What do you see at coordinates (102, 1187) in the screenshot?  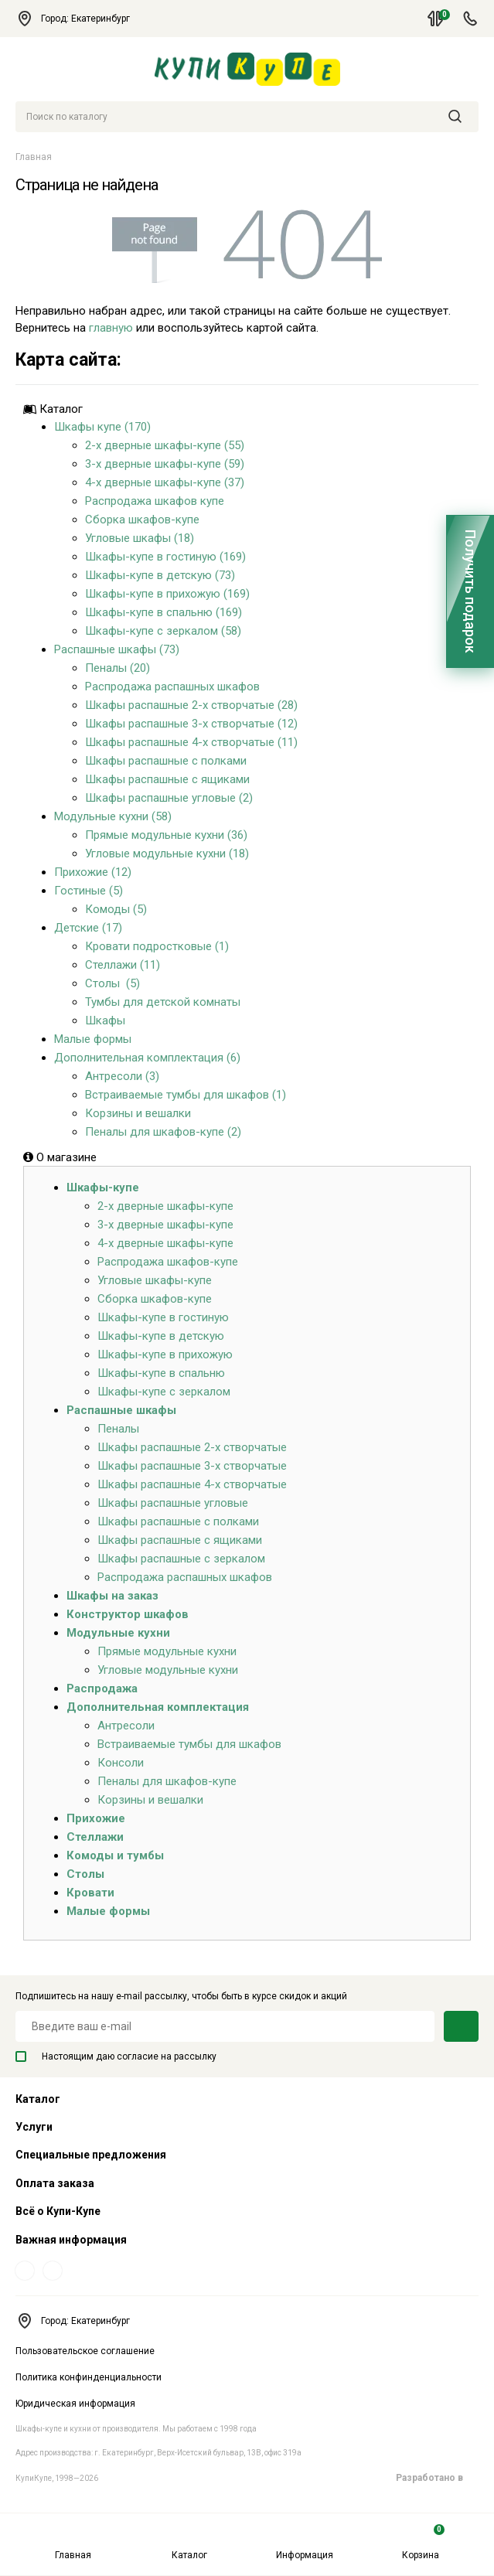 I see `Шкафы-купе` at bounding box center [102, 1187].